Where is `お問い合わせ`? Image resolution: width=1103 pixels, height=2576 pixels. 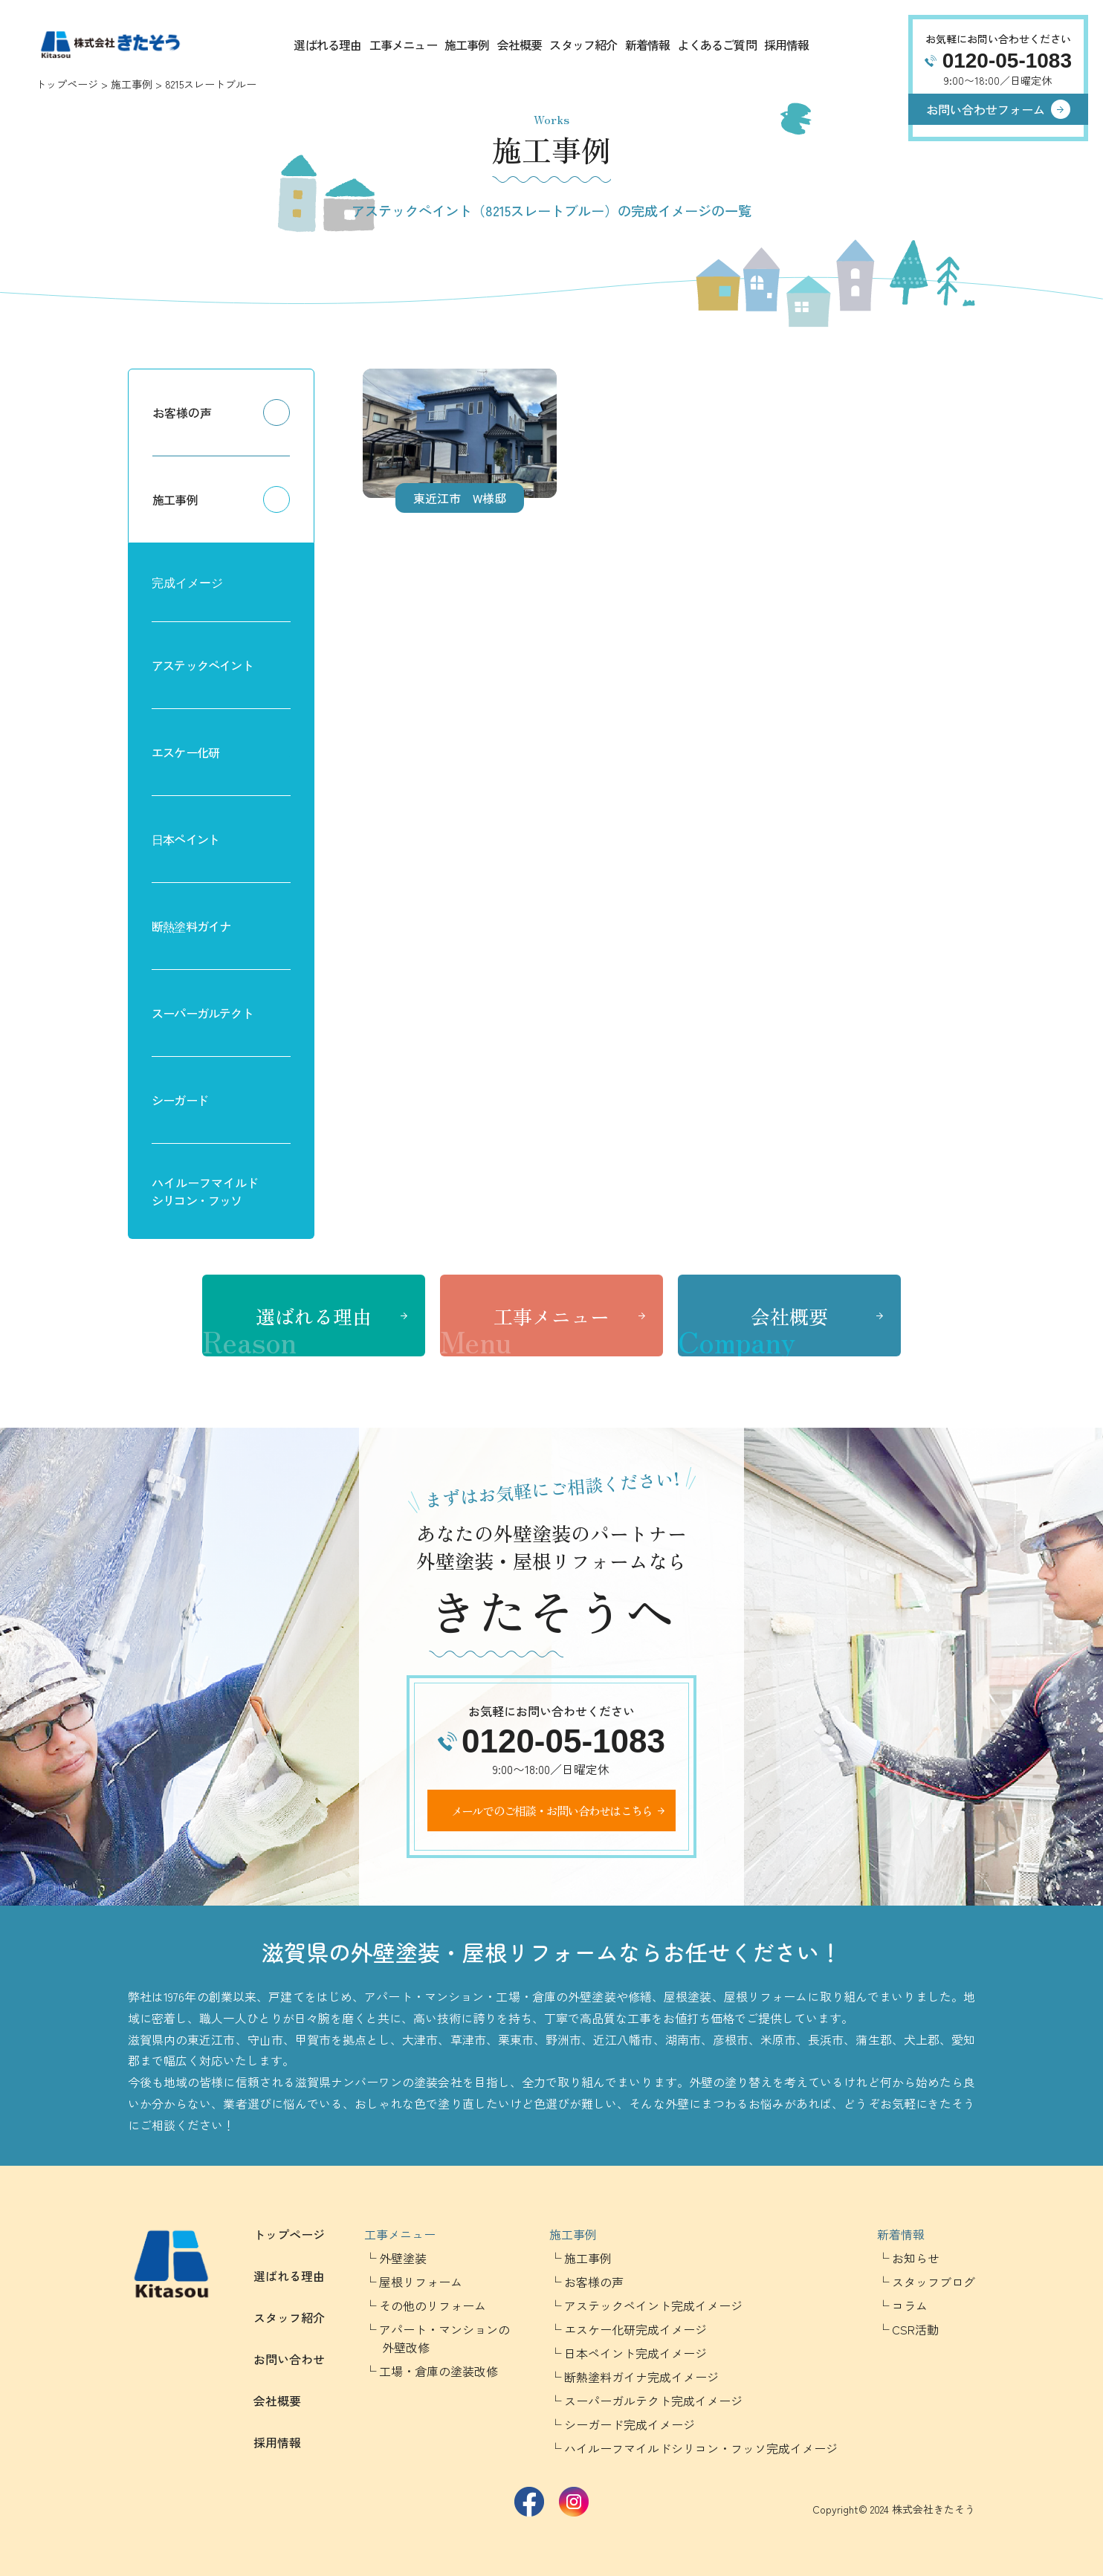
お問い合わせ is located at coordinates (289, 2359).